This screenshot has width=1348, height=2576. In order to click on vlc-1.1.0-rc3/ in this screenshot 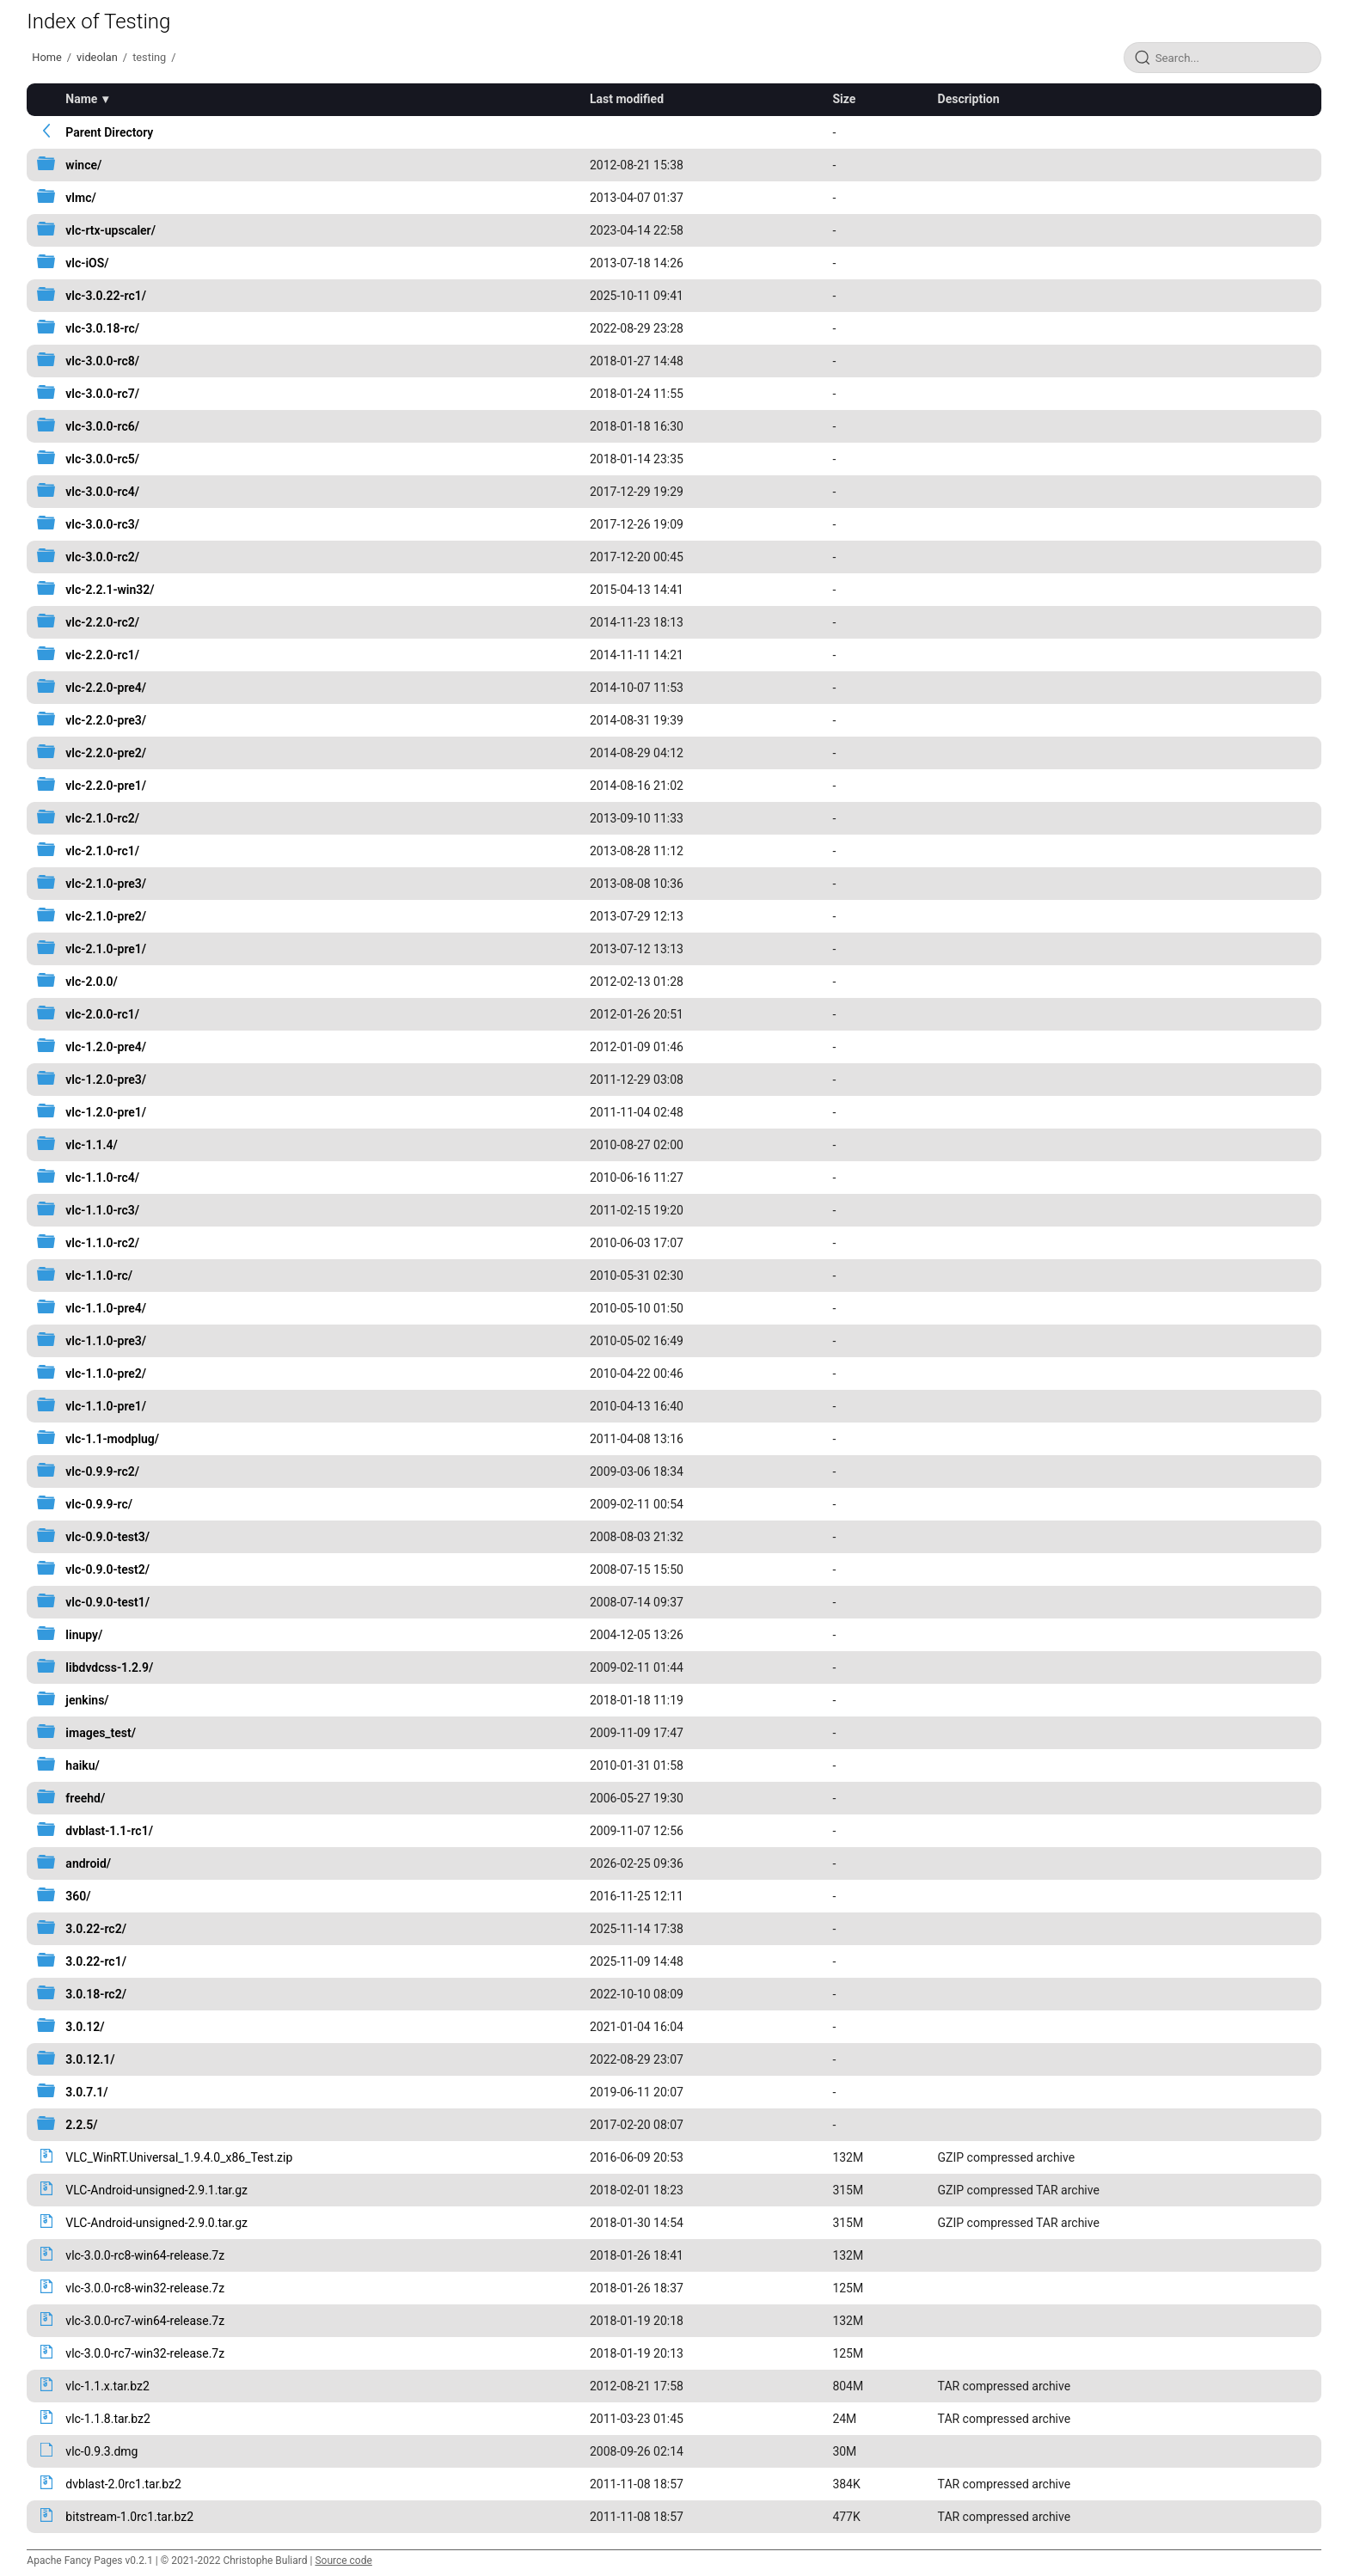, I will do `click(102, 1210)`.